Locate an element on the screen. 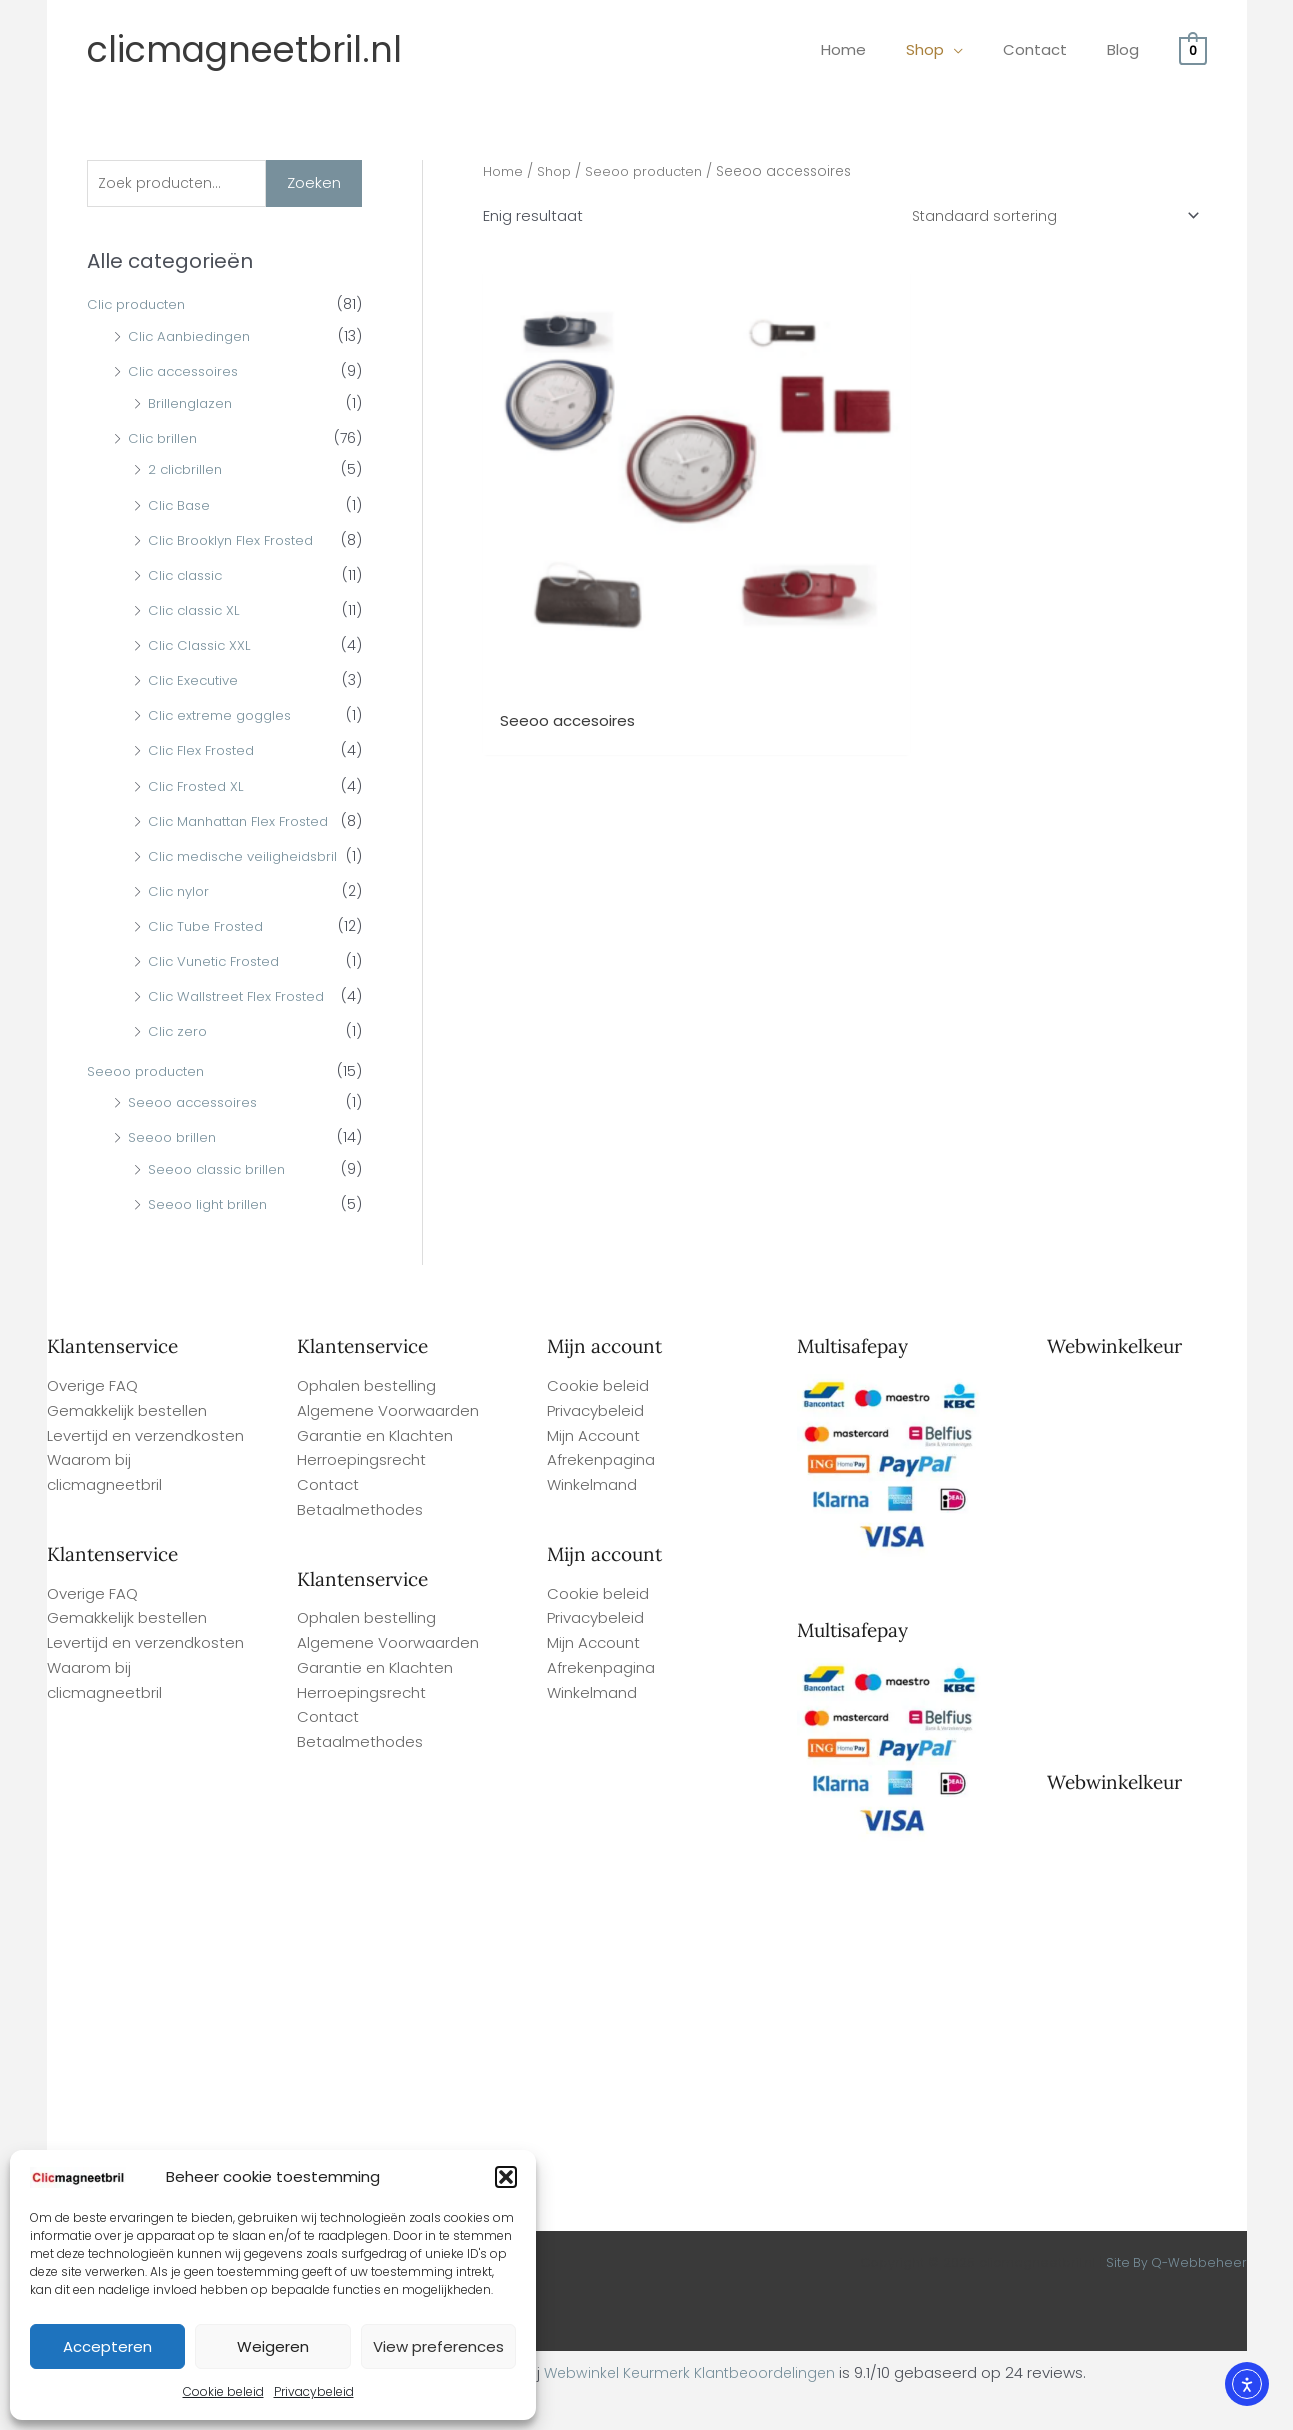  Zoeken is located at coordinates (314, 183).